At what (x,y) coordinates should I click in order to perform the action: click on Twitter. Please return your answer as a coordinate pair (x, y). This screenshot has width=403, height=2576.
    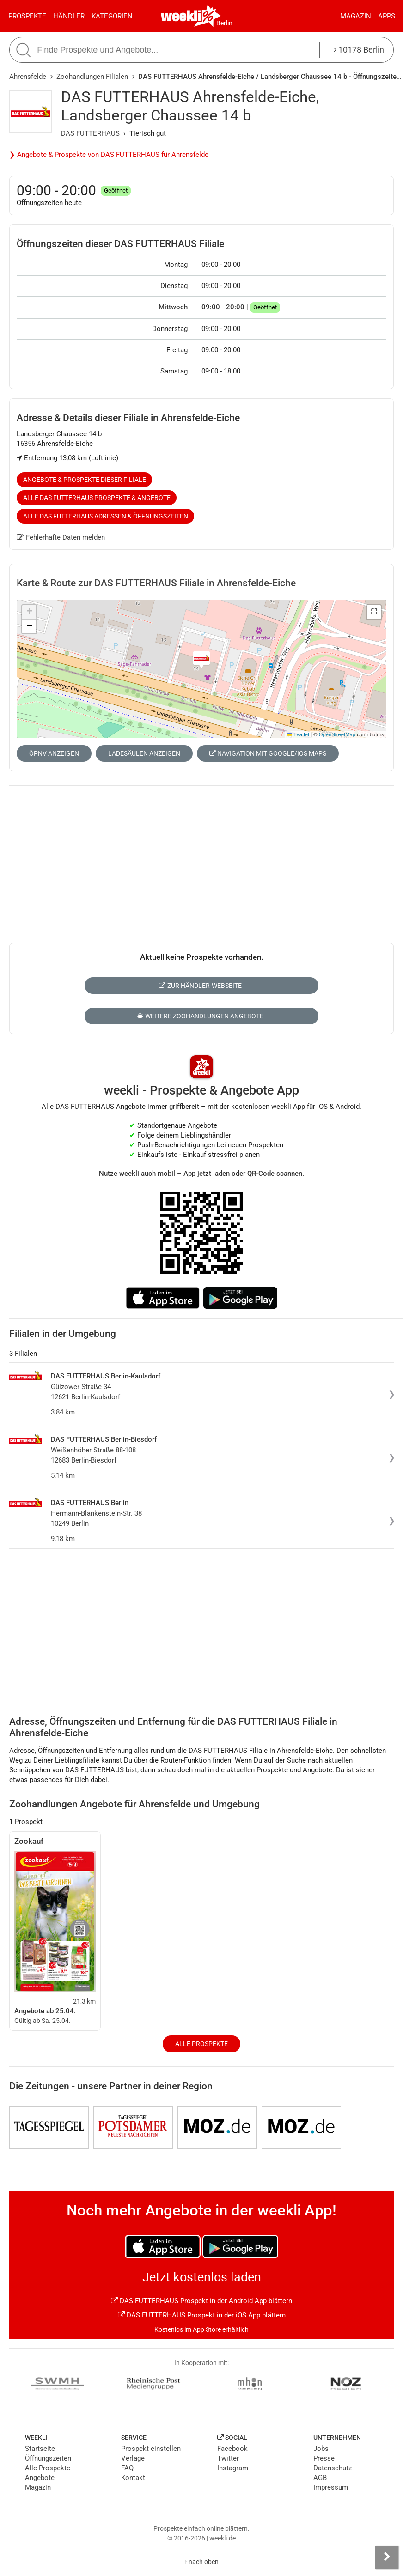
    Looking at the image, I should click on (228, 2458).